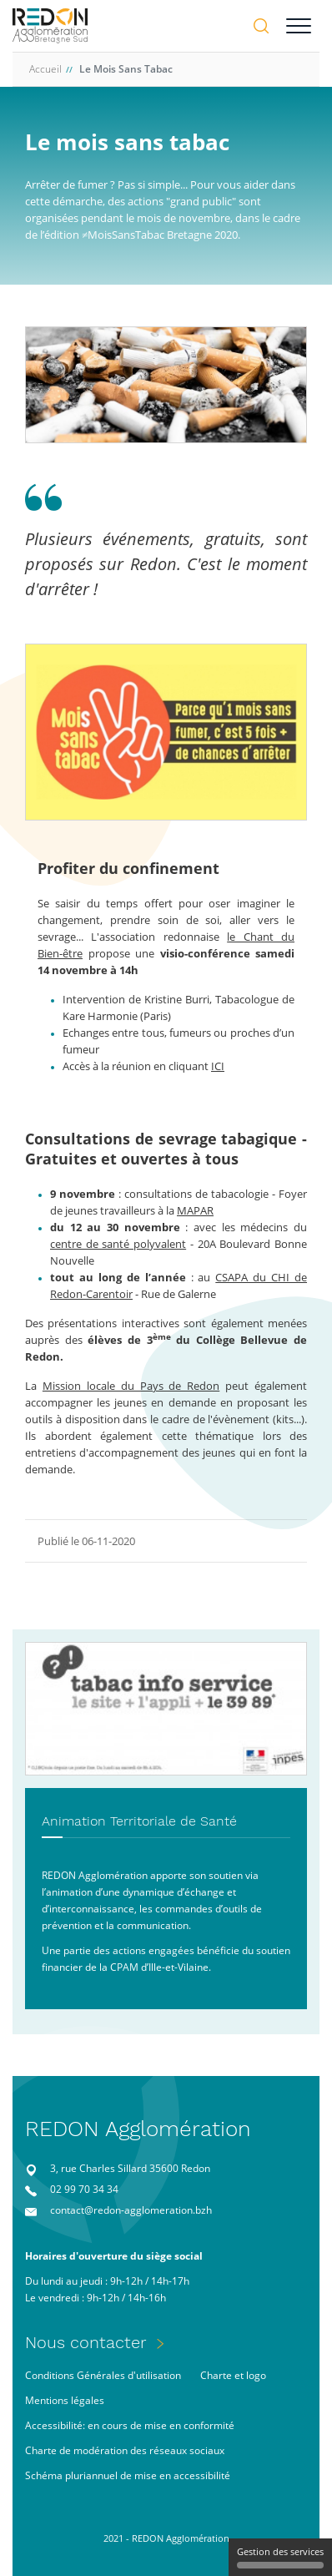 The image size is (332, 2576). Describe the element at coordinates (233, 2375) in the screenshot. I see `Charte et logo` at that location.